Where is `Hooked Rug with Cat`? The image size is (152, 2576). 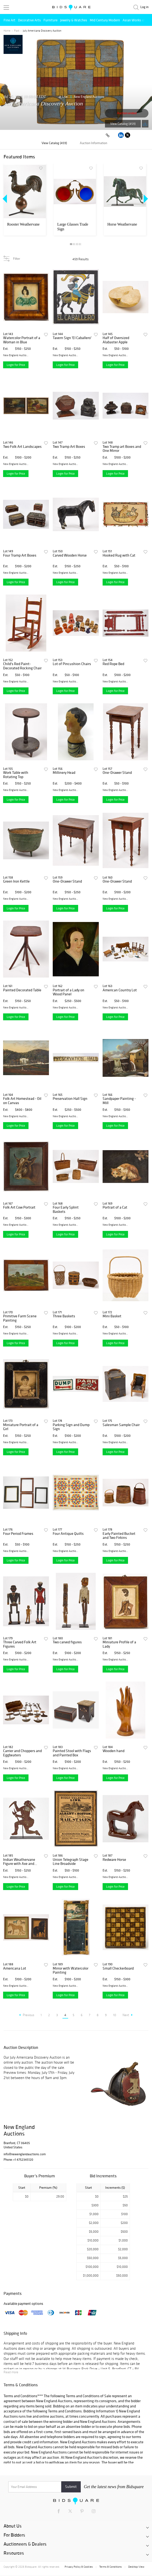
Hooked Rug with Cat is located at coordinates (119, 555).